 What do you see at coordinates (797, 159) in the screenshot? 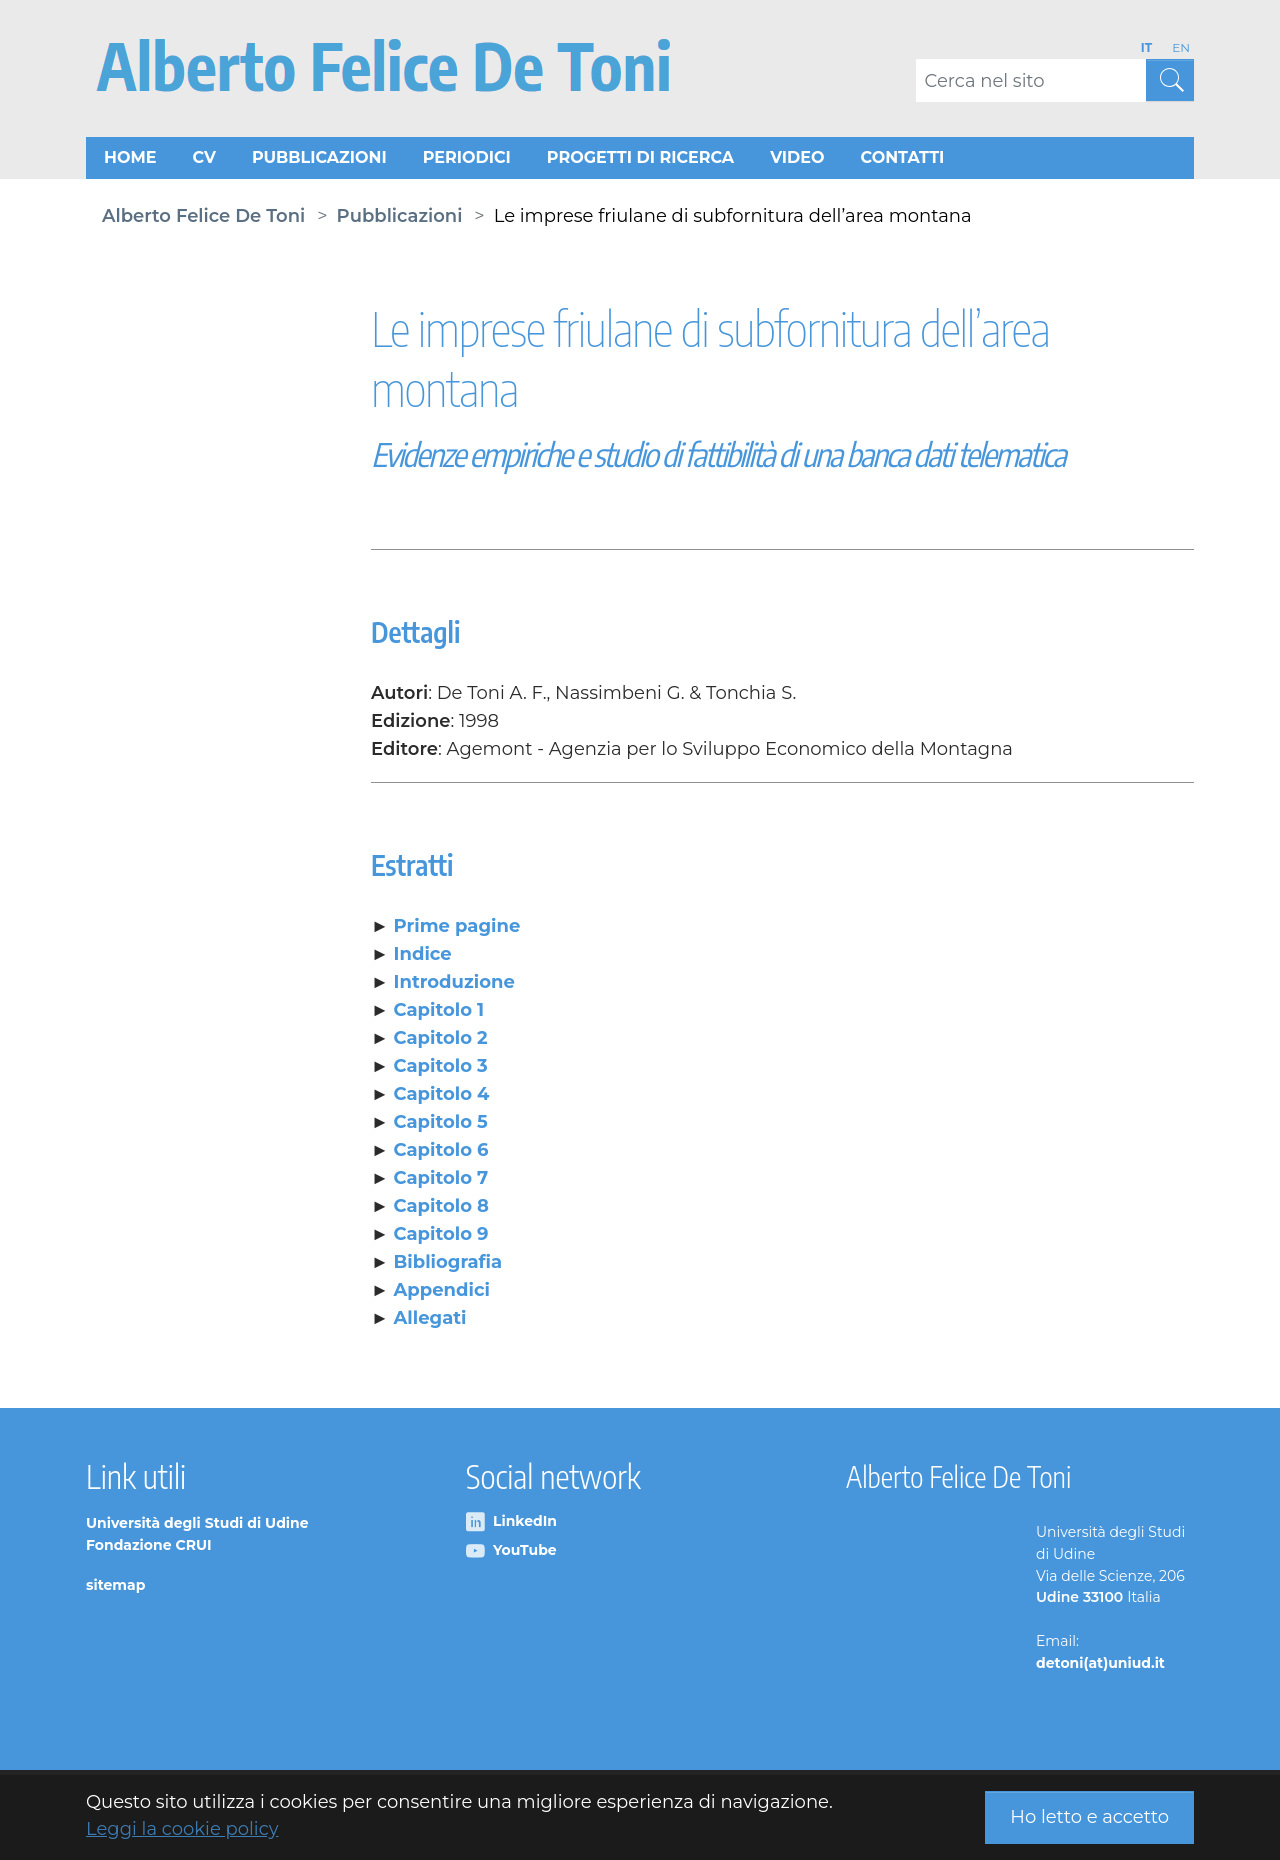
I see `Video` at bounding box center [797, 159].